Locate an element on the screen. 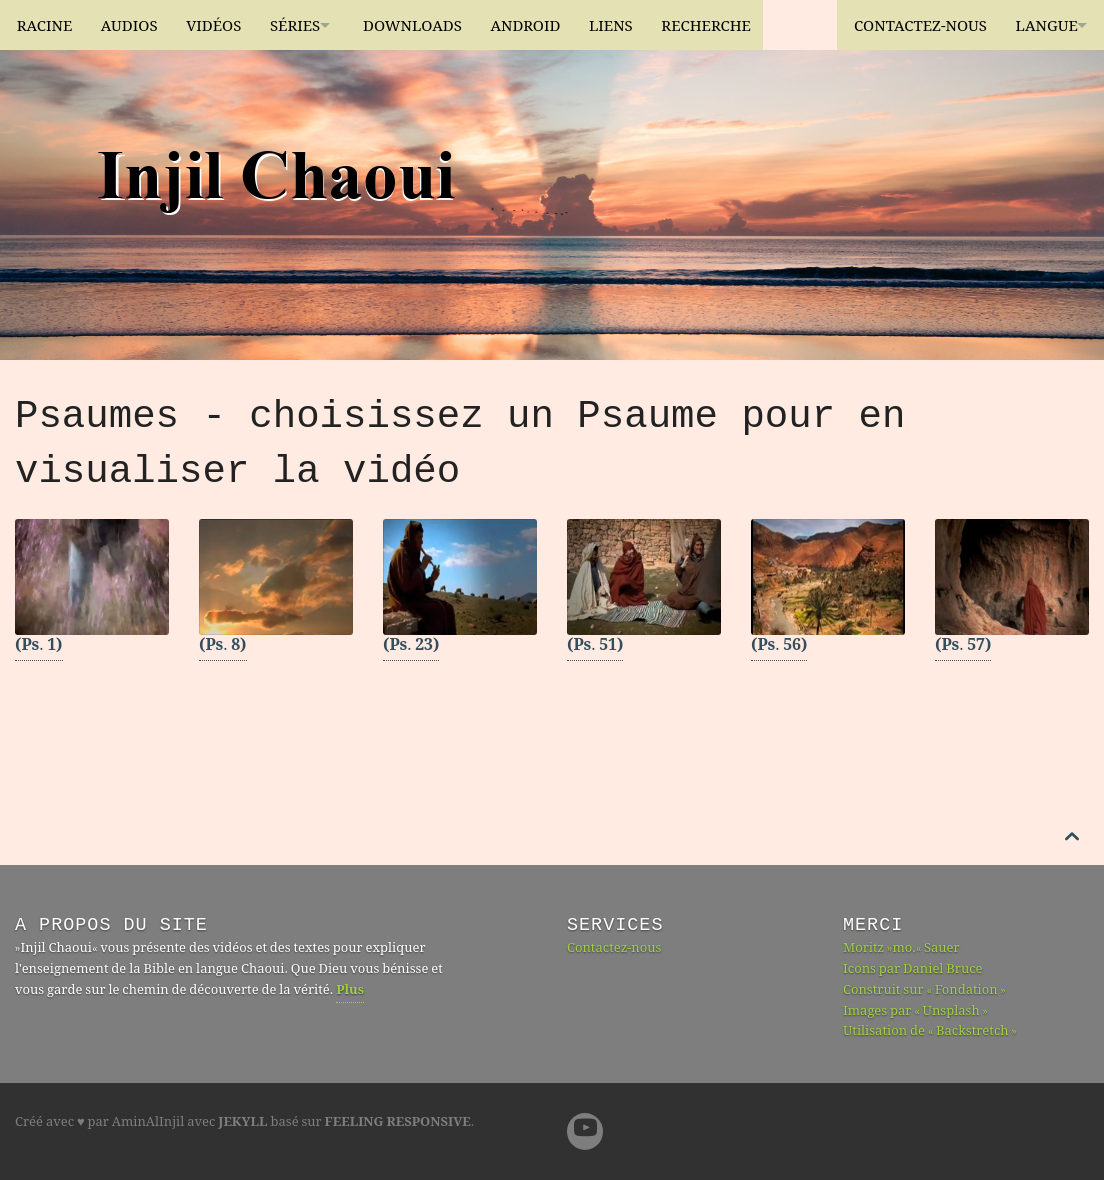 The width and height of the screenshot is (1104, 1180). Langue is located at coordinates (1036, 25).